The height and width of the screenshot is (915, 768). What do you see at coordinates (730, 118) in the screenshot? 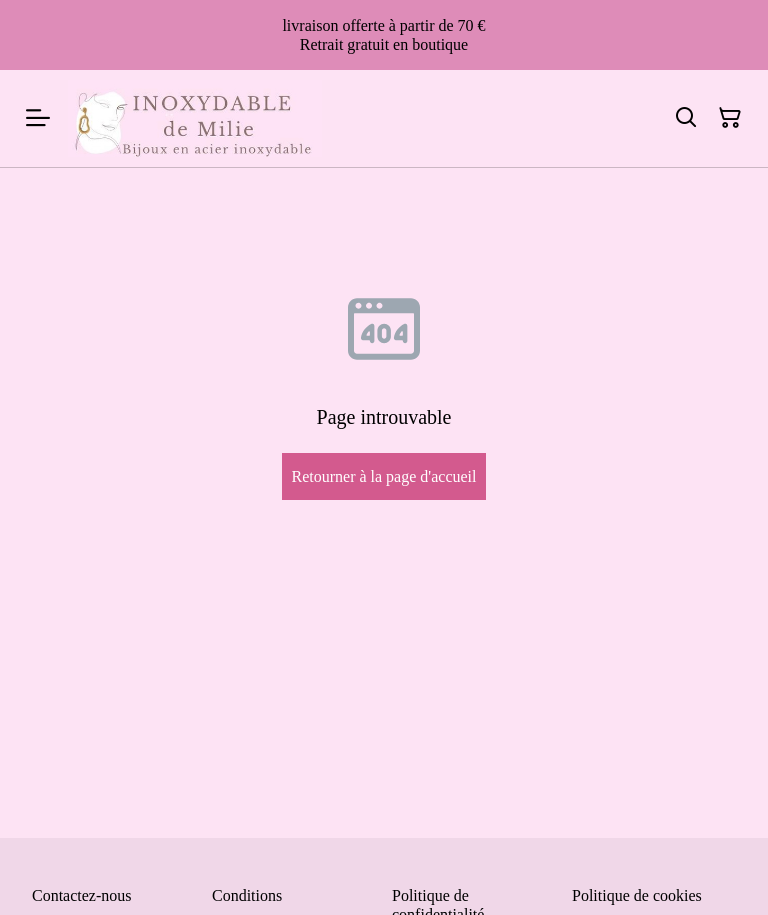
I see `[Panier]` at bounding box center [730, 118].